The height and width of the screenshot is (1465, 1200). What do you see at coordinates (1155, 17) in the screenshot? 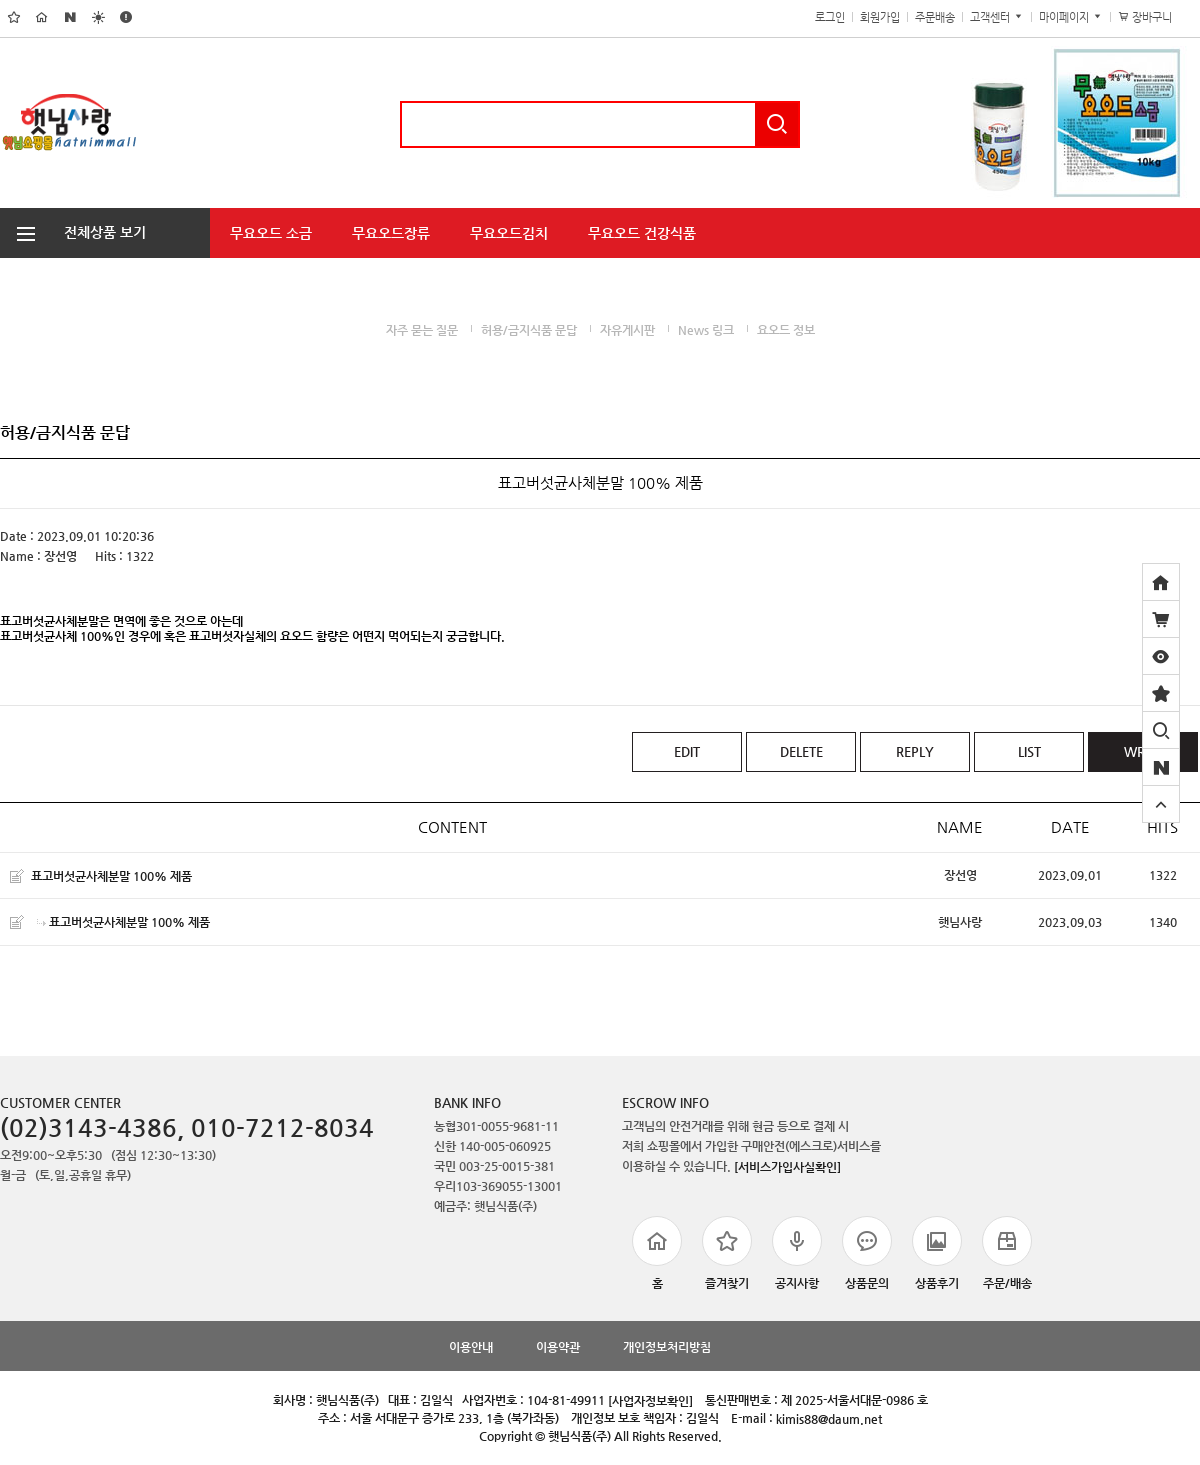
I see `장바구니` at bounding box center [1155, 17].